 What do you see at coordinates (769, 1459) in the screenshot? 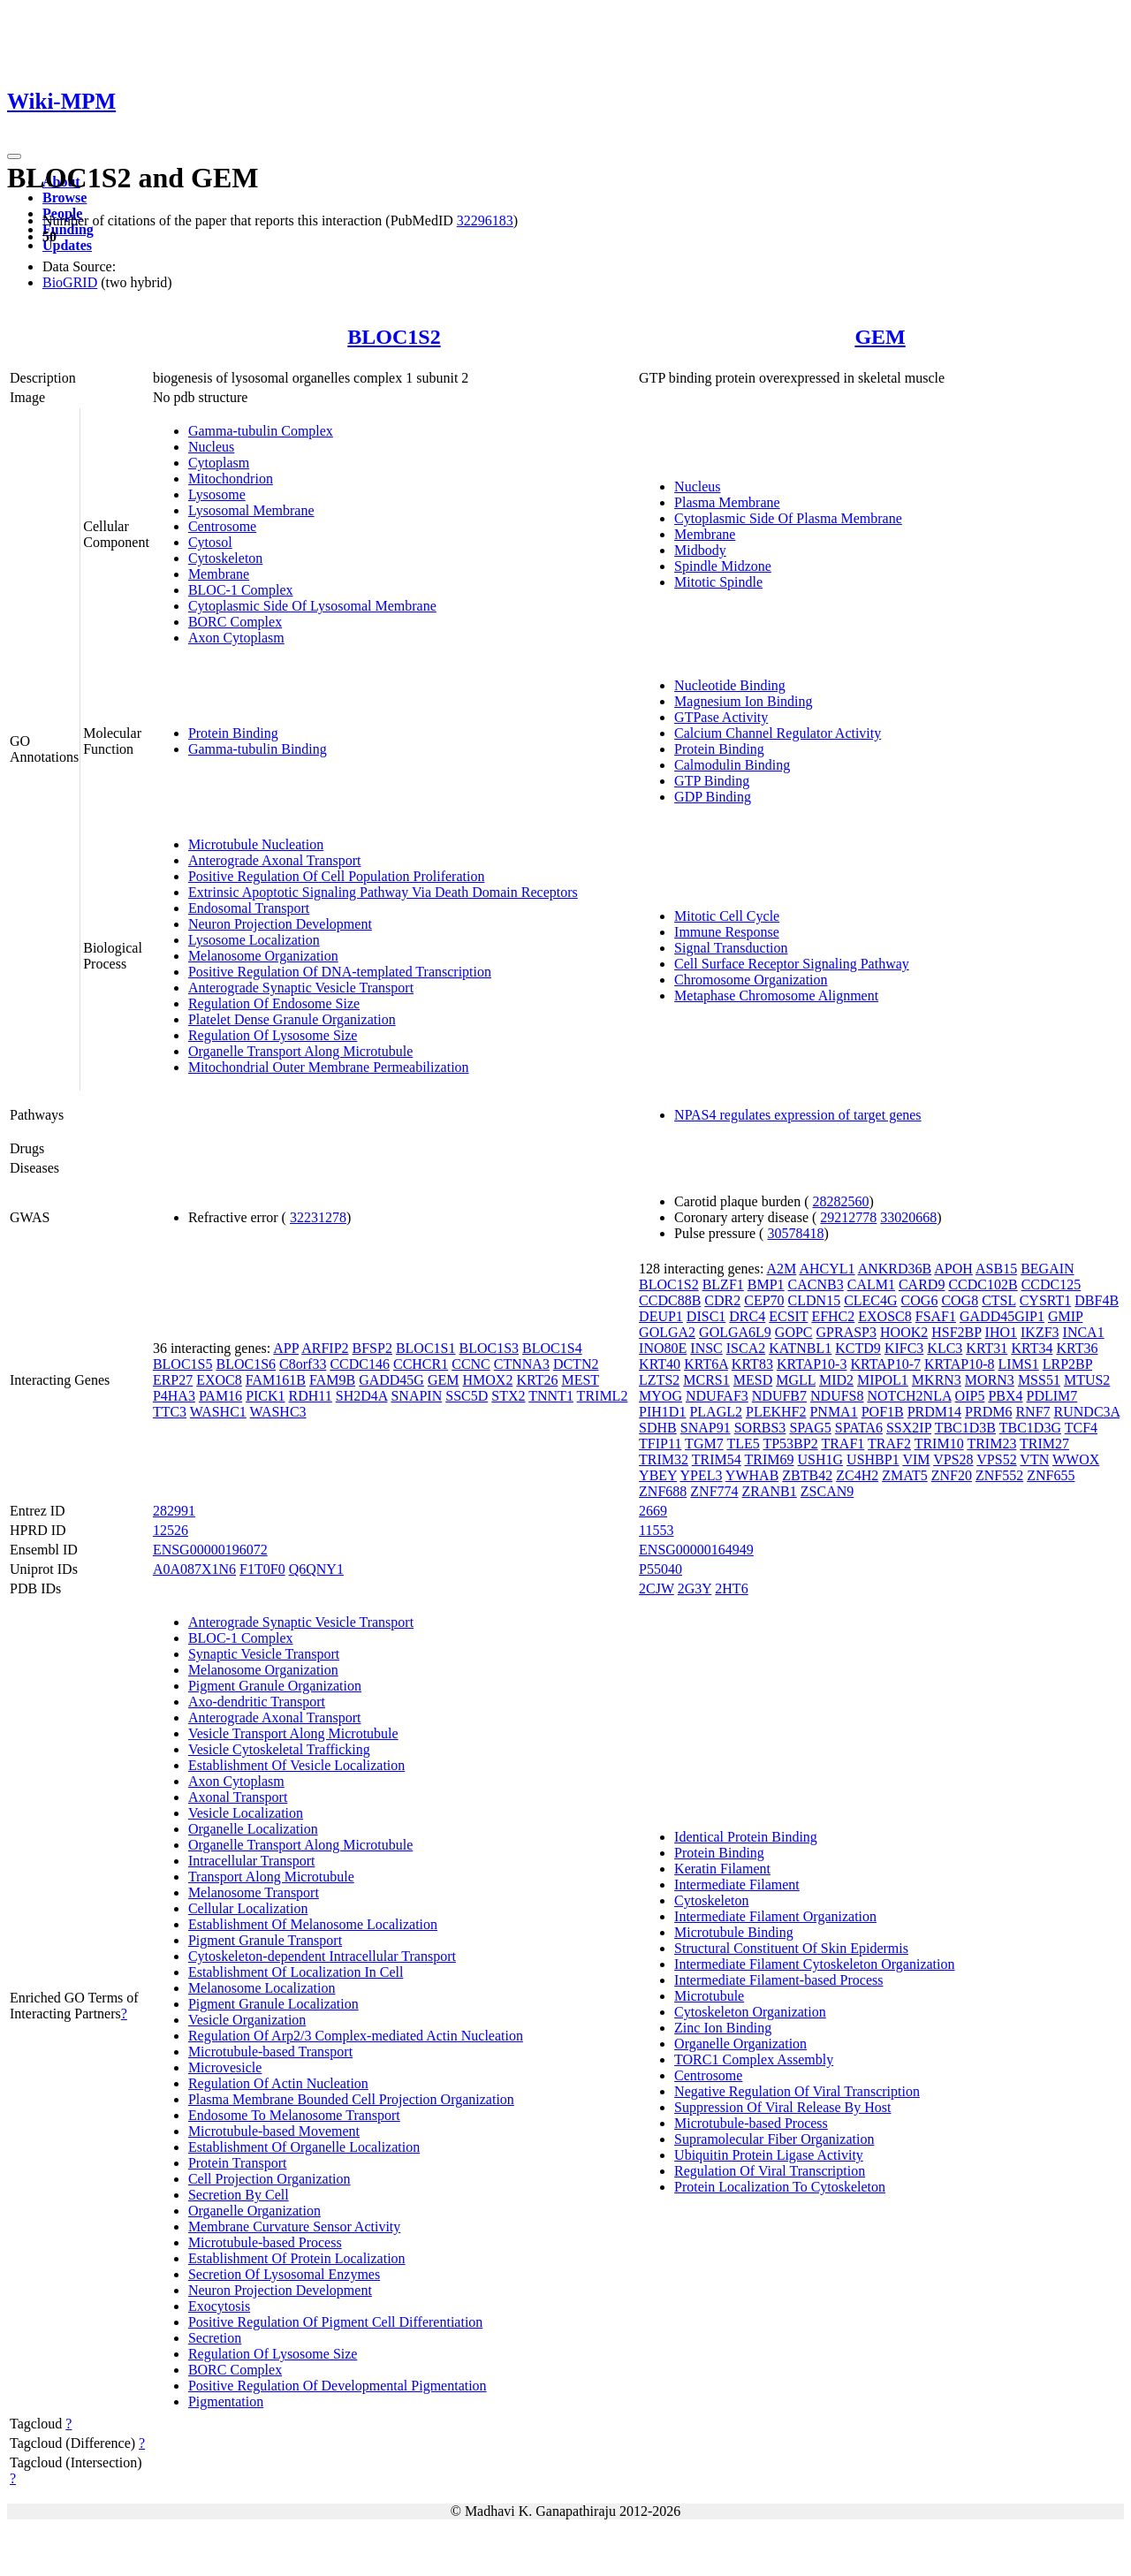
I see `TRIM69` at bounding box center [769, 1459].